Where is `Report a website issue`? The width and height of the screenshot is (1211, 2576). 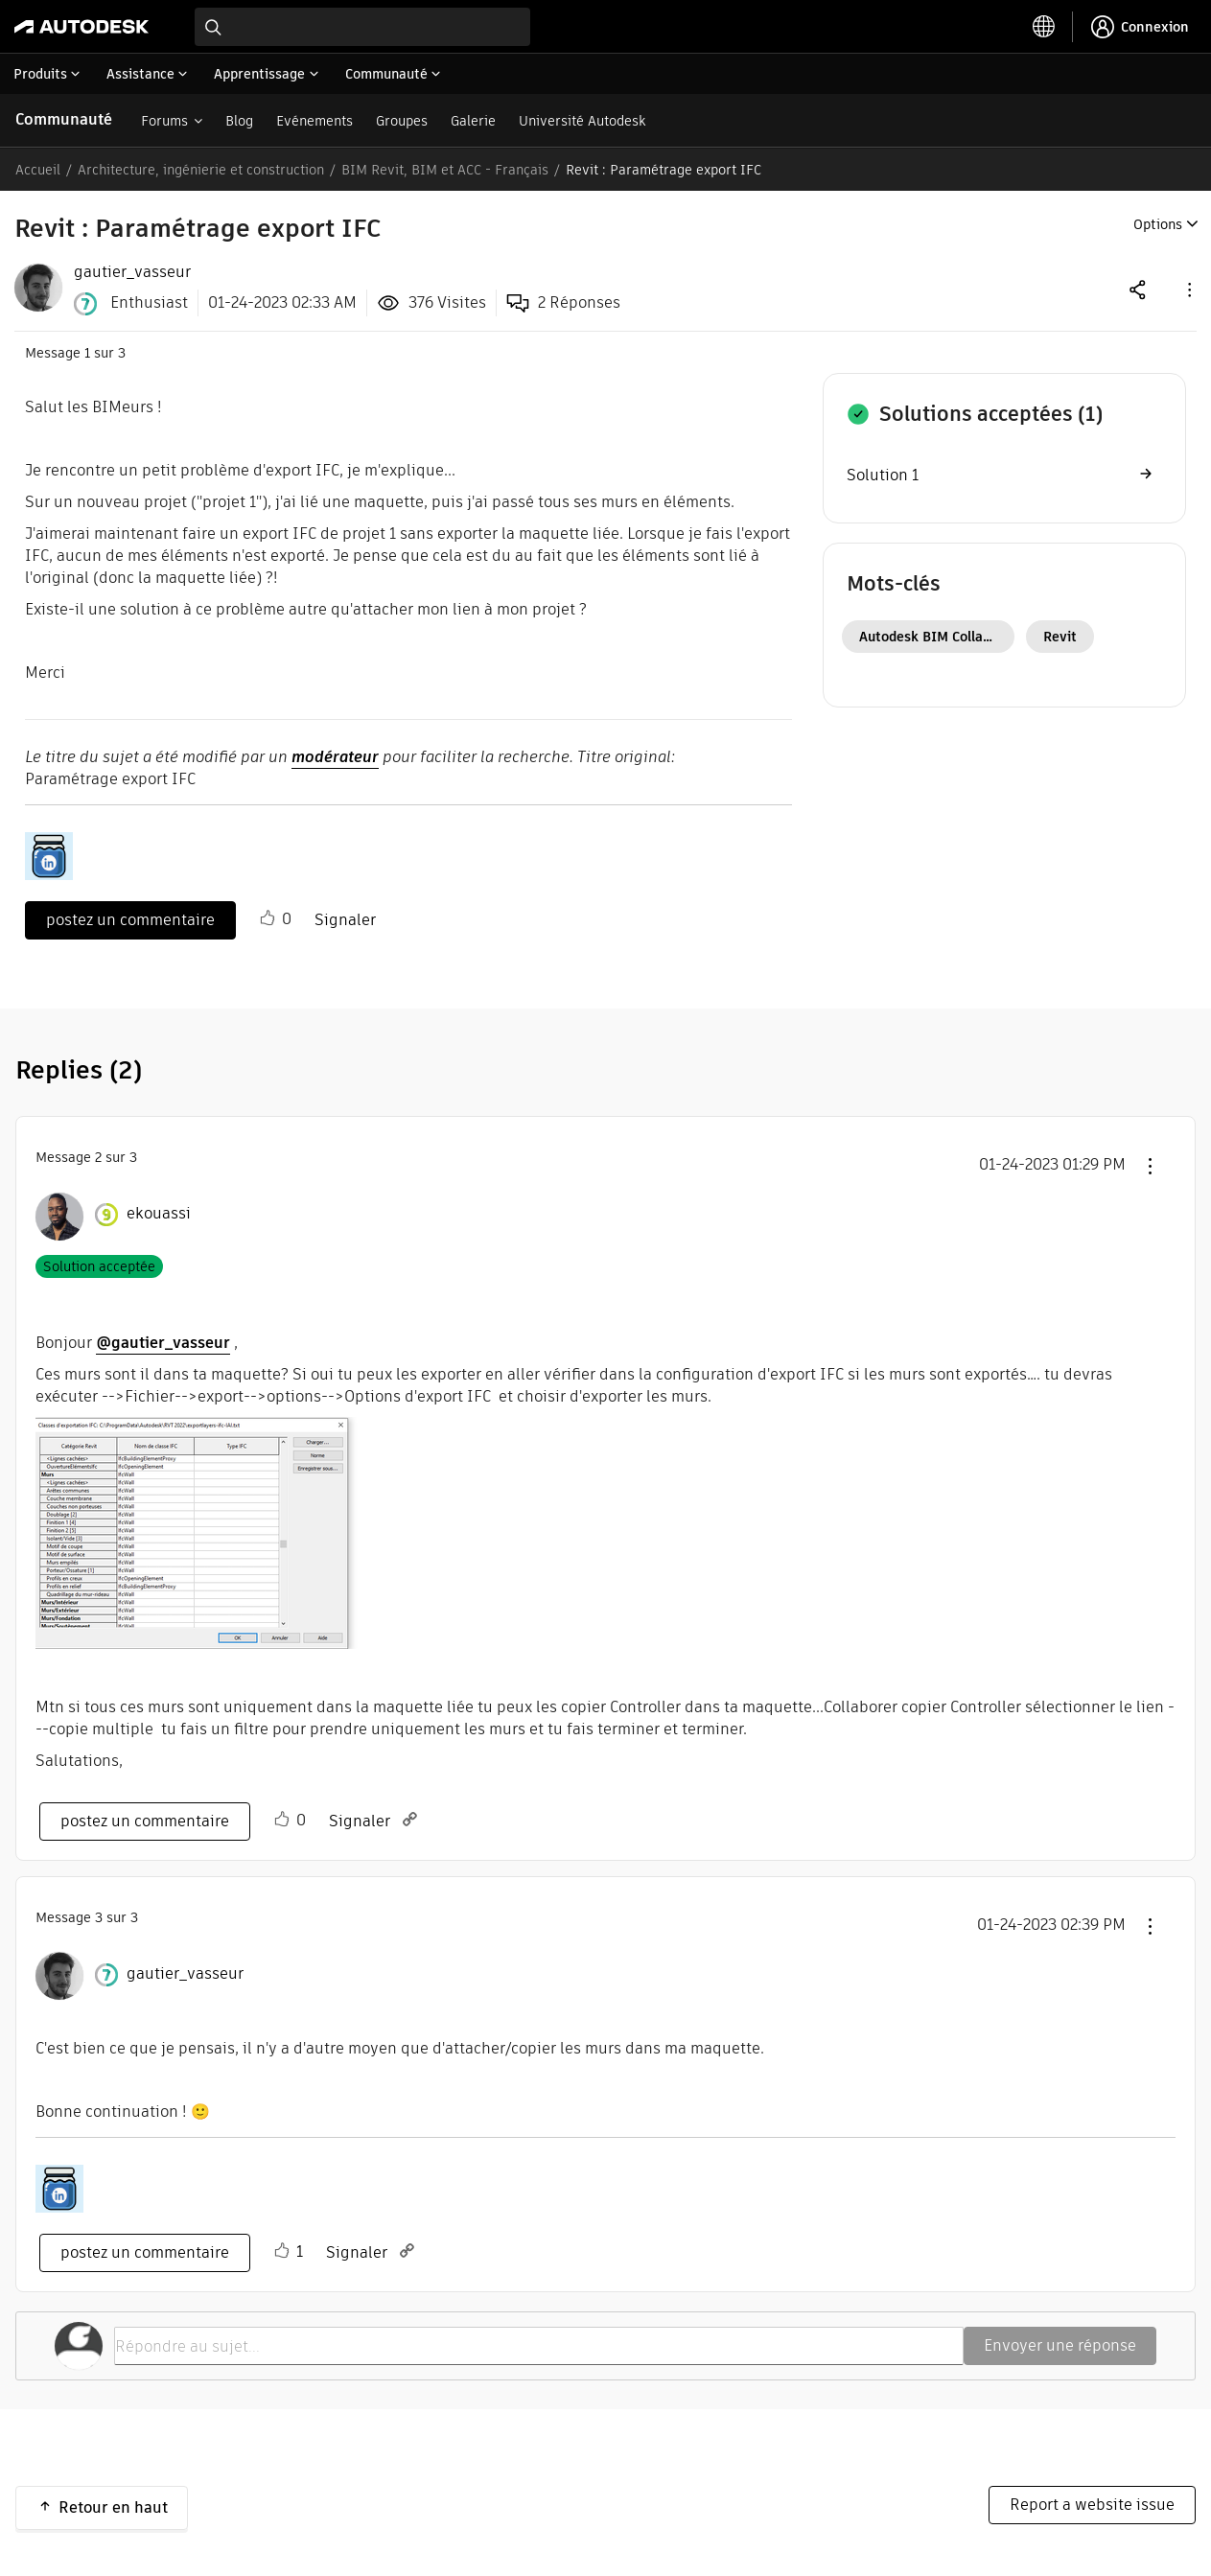 Report a website issue is located at coordinates (1092, 2505).